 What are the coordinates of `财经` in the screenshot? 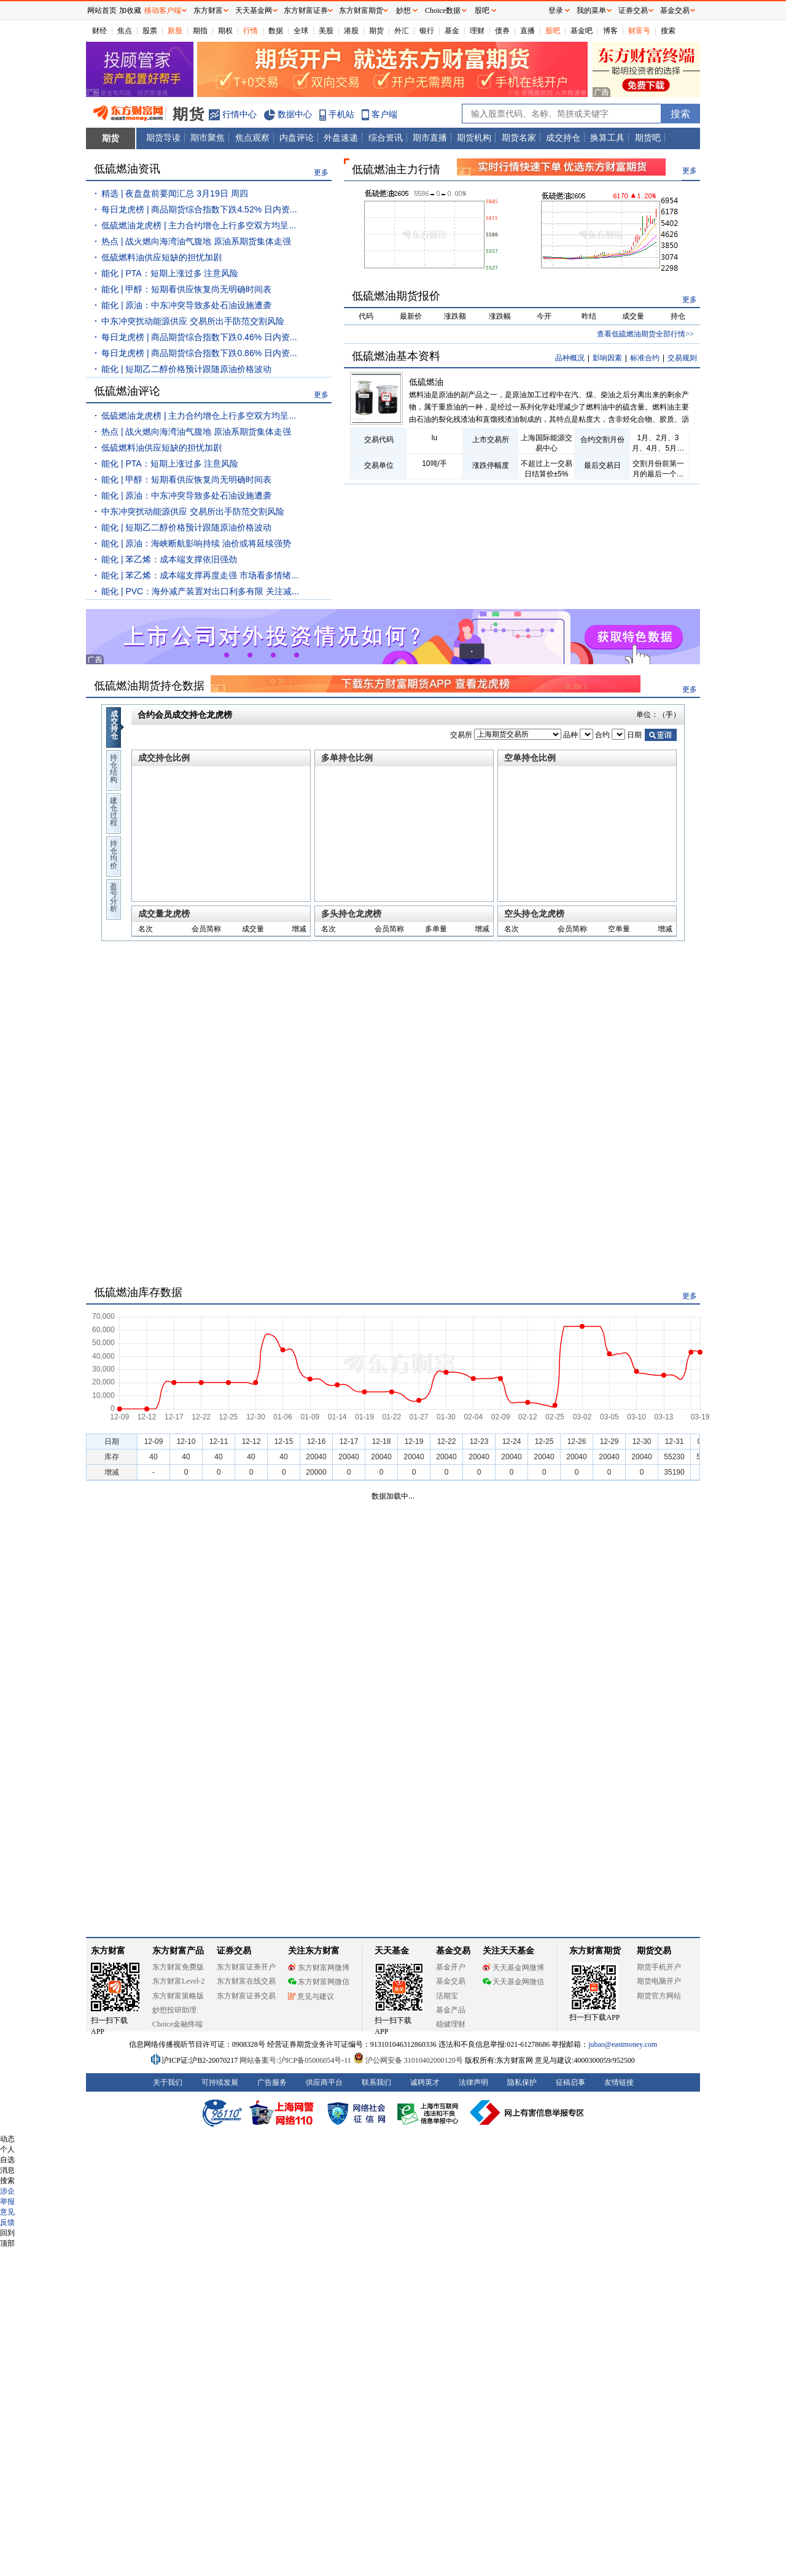 It's located at (99, 30).